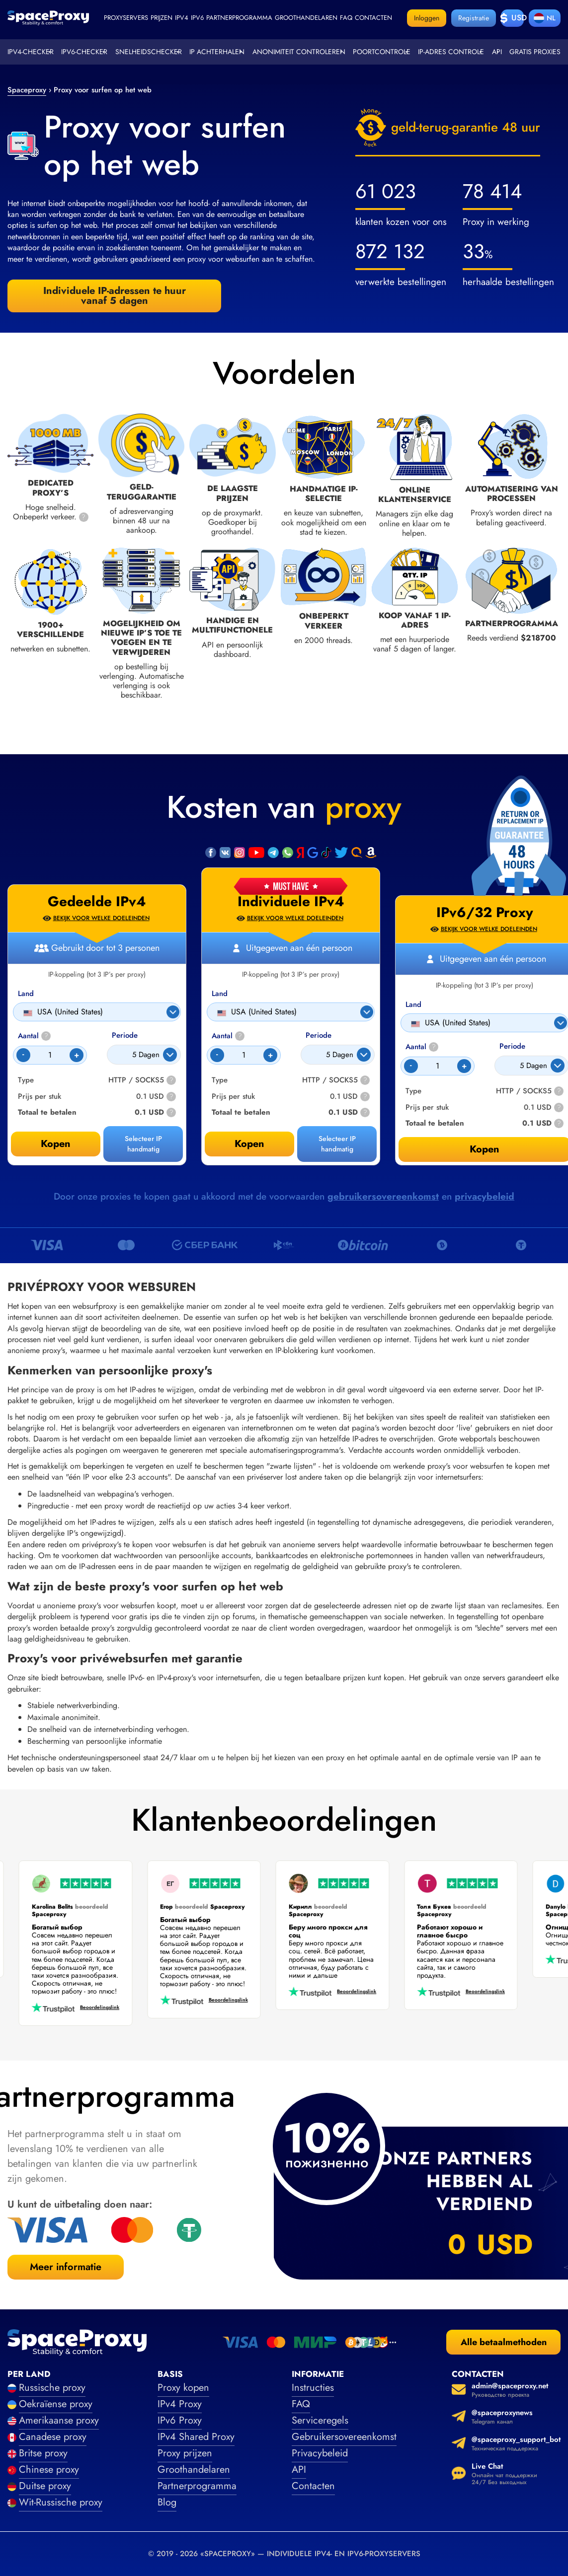  I want to click on API, so click(299, 2469).